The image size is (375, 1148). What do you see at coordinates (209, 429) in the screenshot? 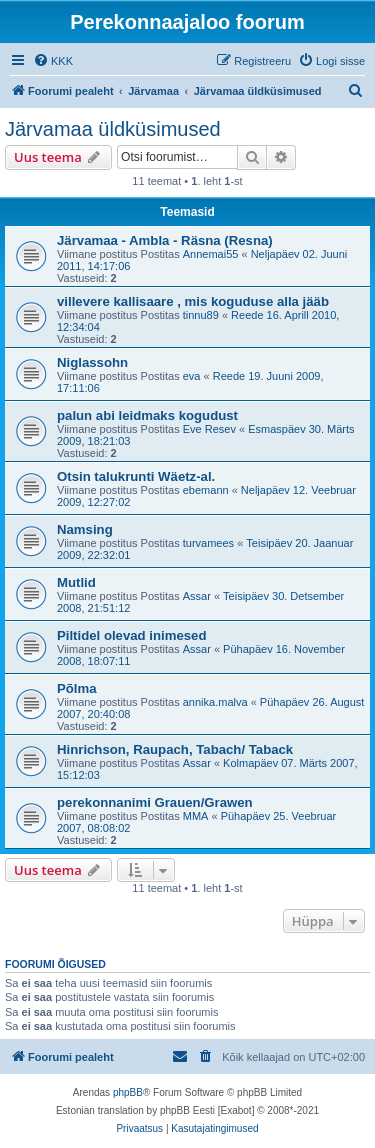
I see `Eve Resev` at bounding box center [209, 429].